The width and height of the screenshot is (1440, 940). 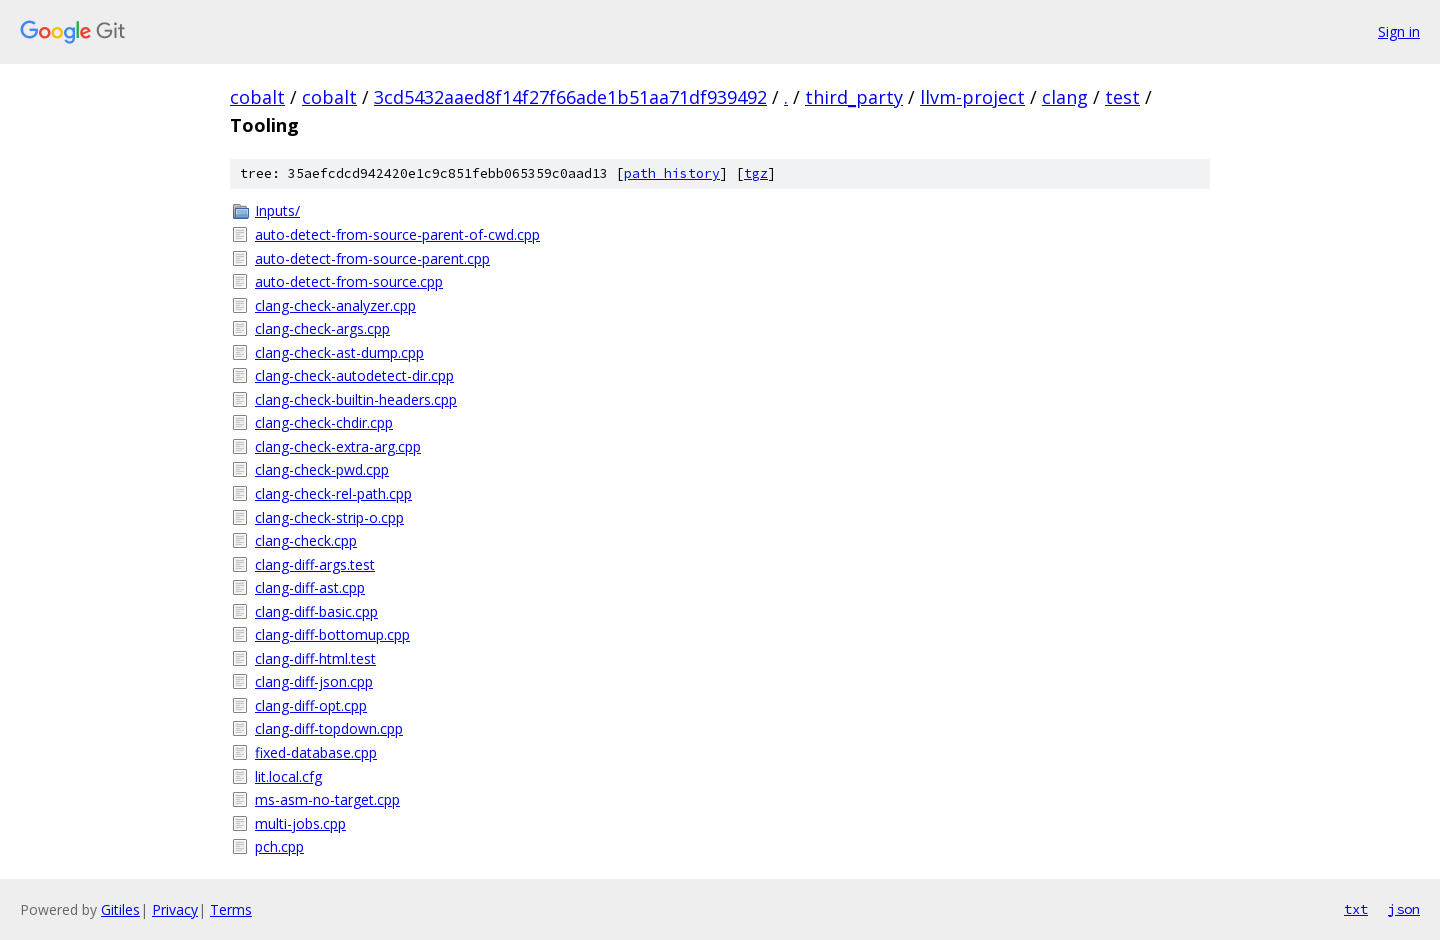 I want to click on fixed-database.cpp, so click(x=316, y=752).